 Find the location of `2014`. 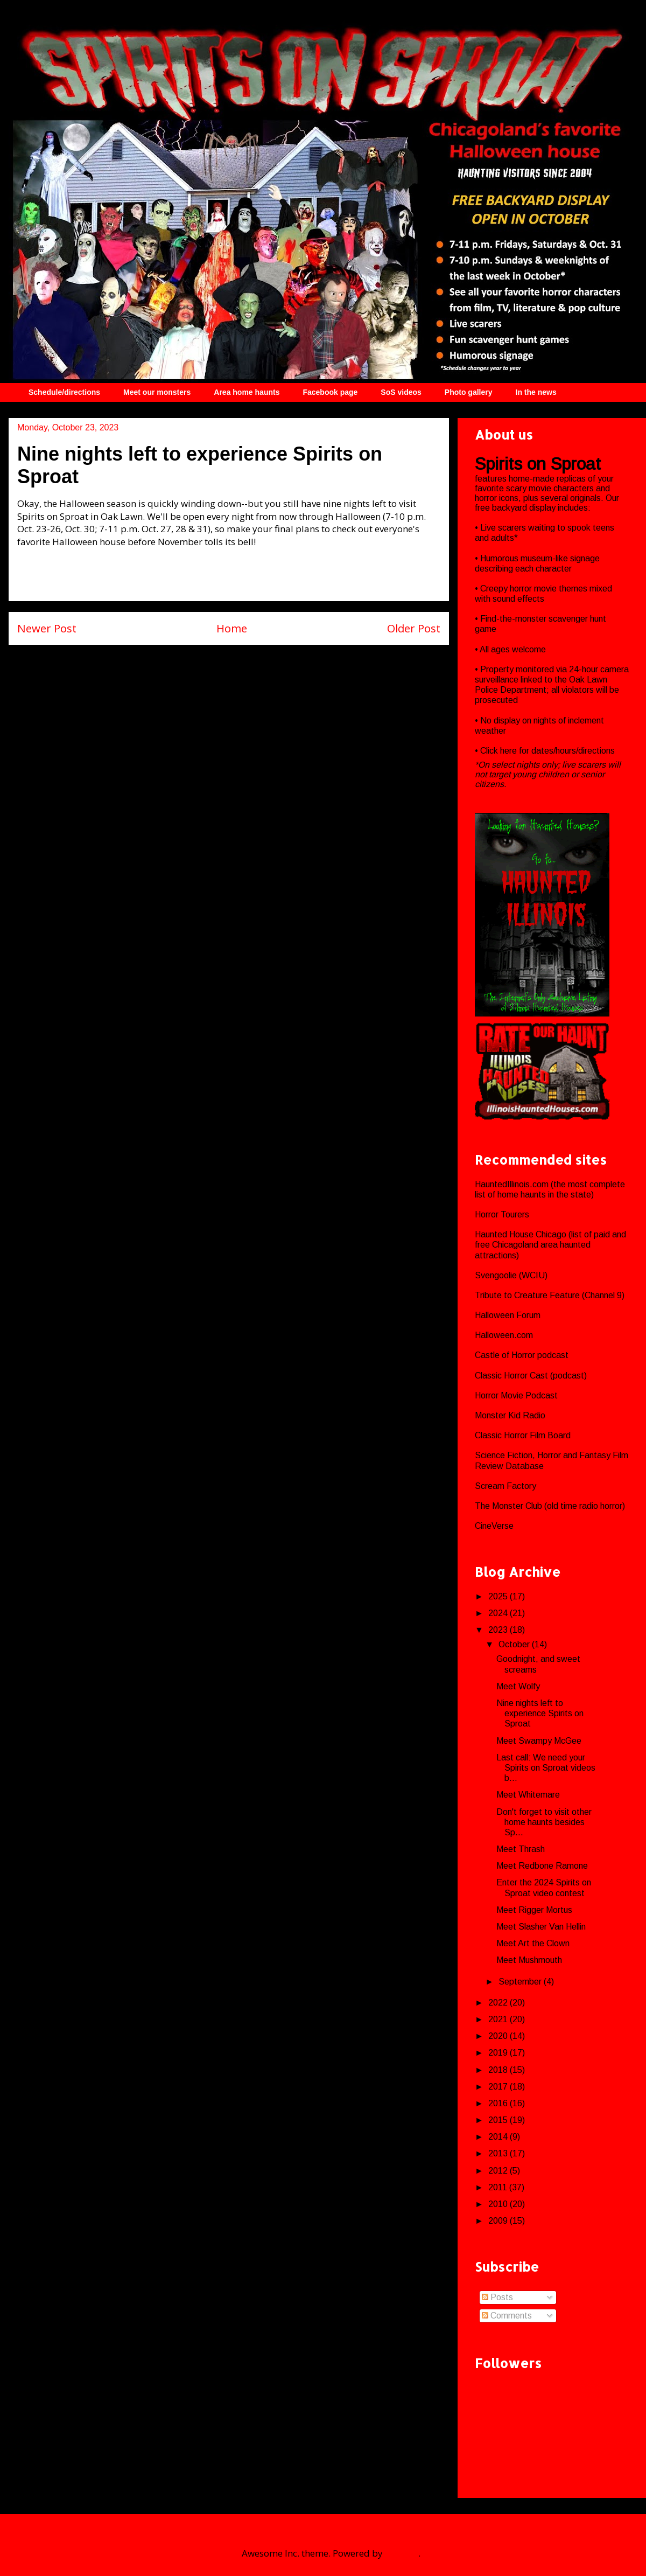

2014 is located at coordinates (499, 2136).